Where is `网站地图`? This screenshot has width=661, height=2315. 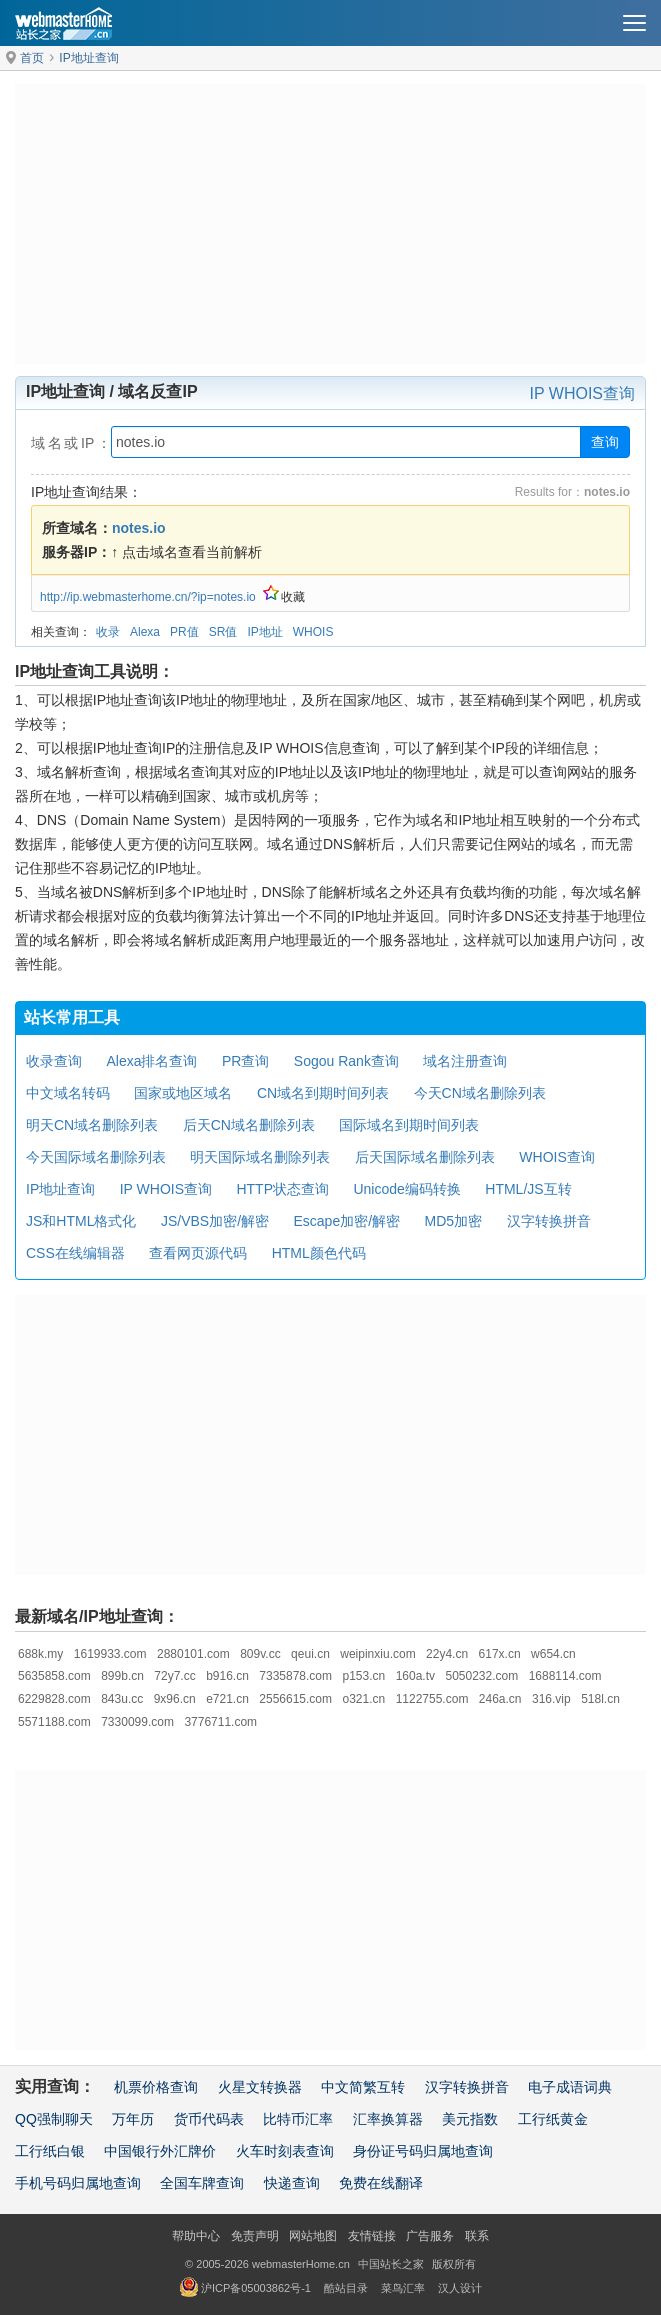 网站地图 is located at coordinates (313, 2236).